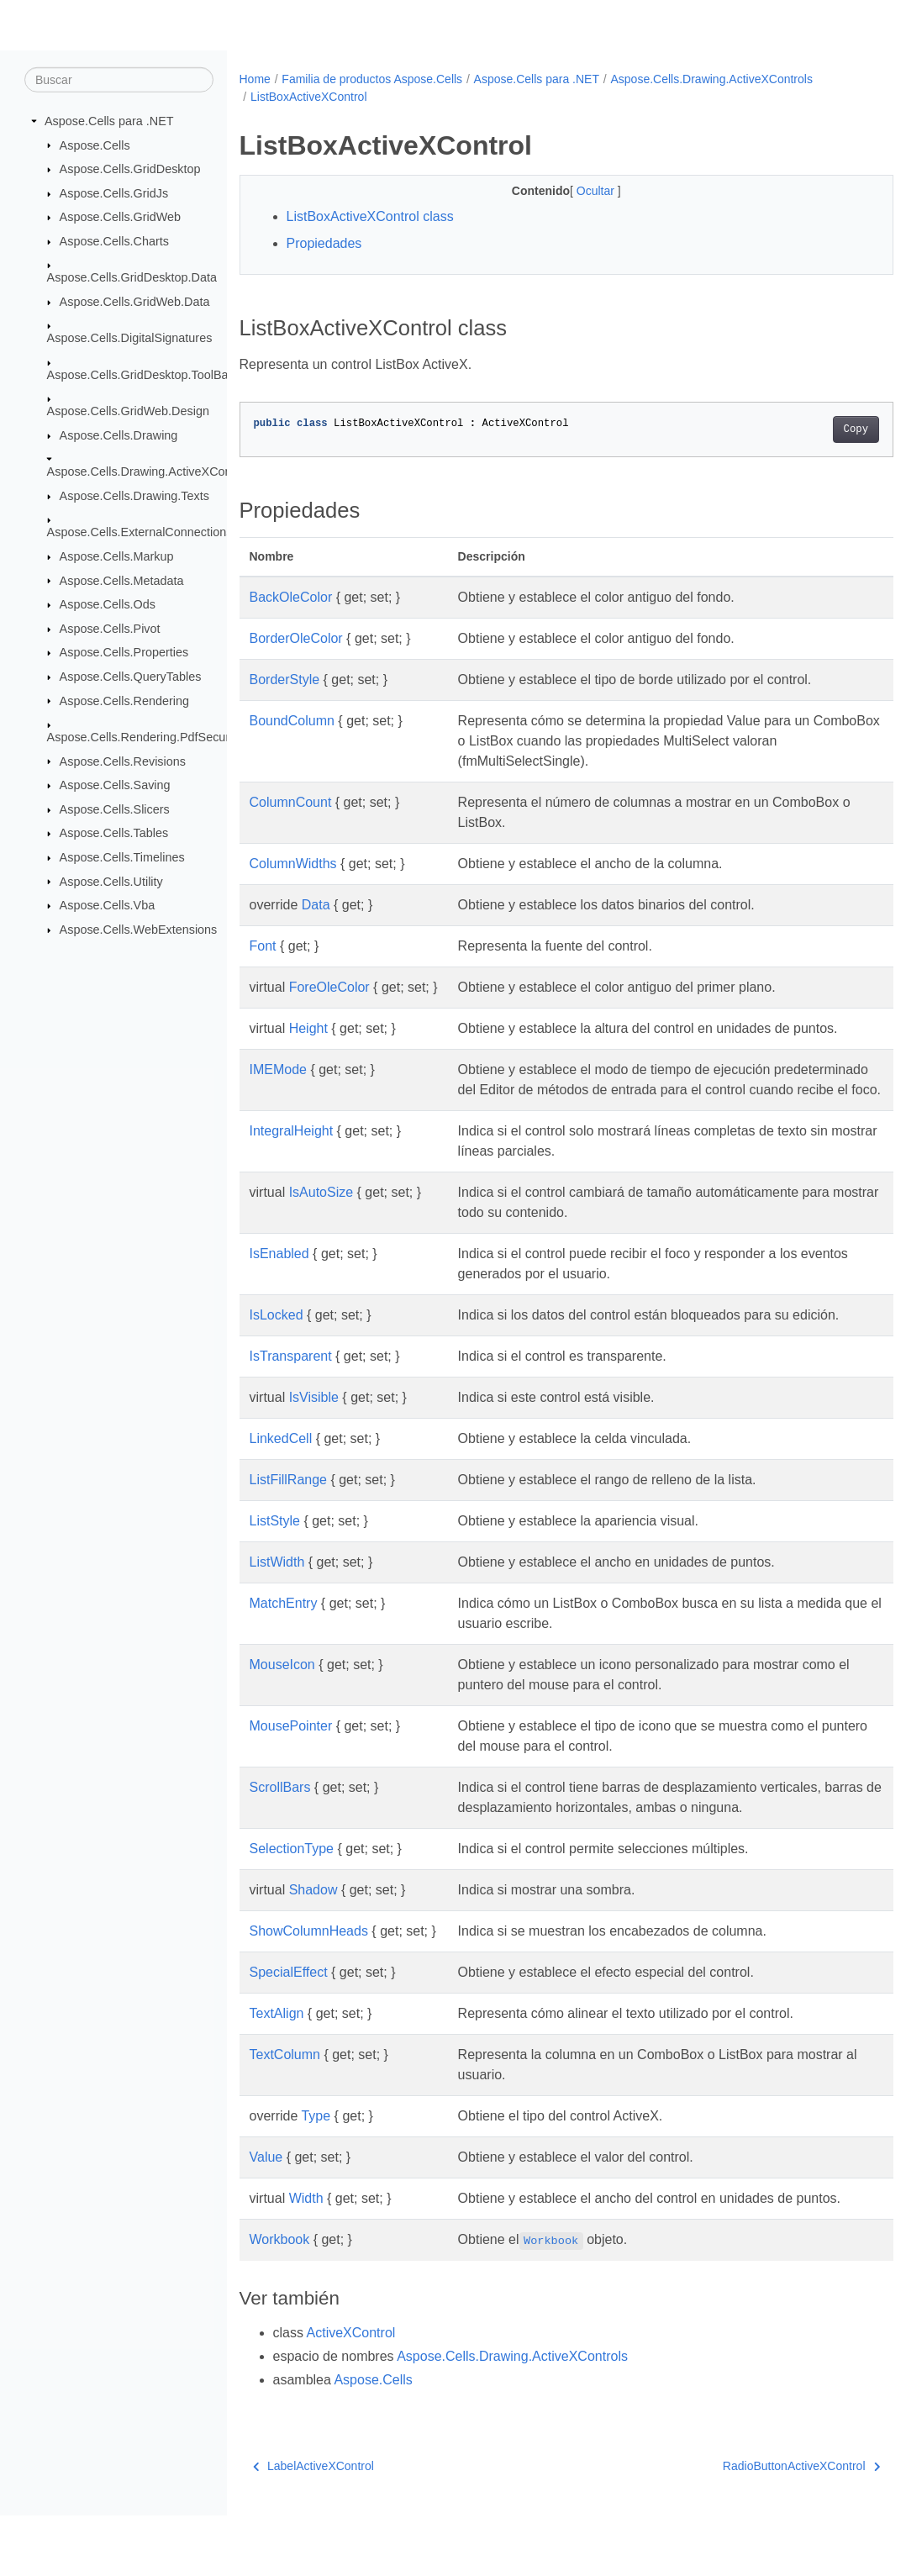 The width and height of the screenshot is (906, 2576). What do you see at coordinates (284, 1643) in the screenshot?
I see `MatchEntry` at bounding box center [284, 1643].